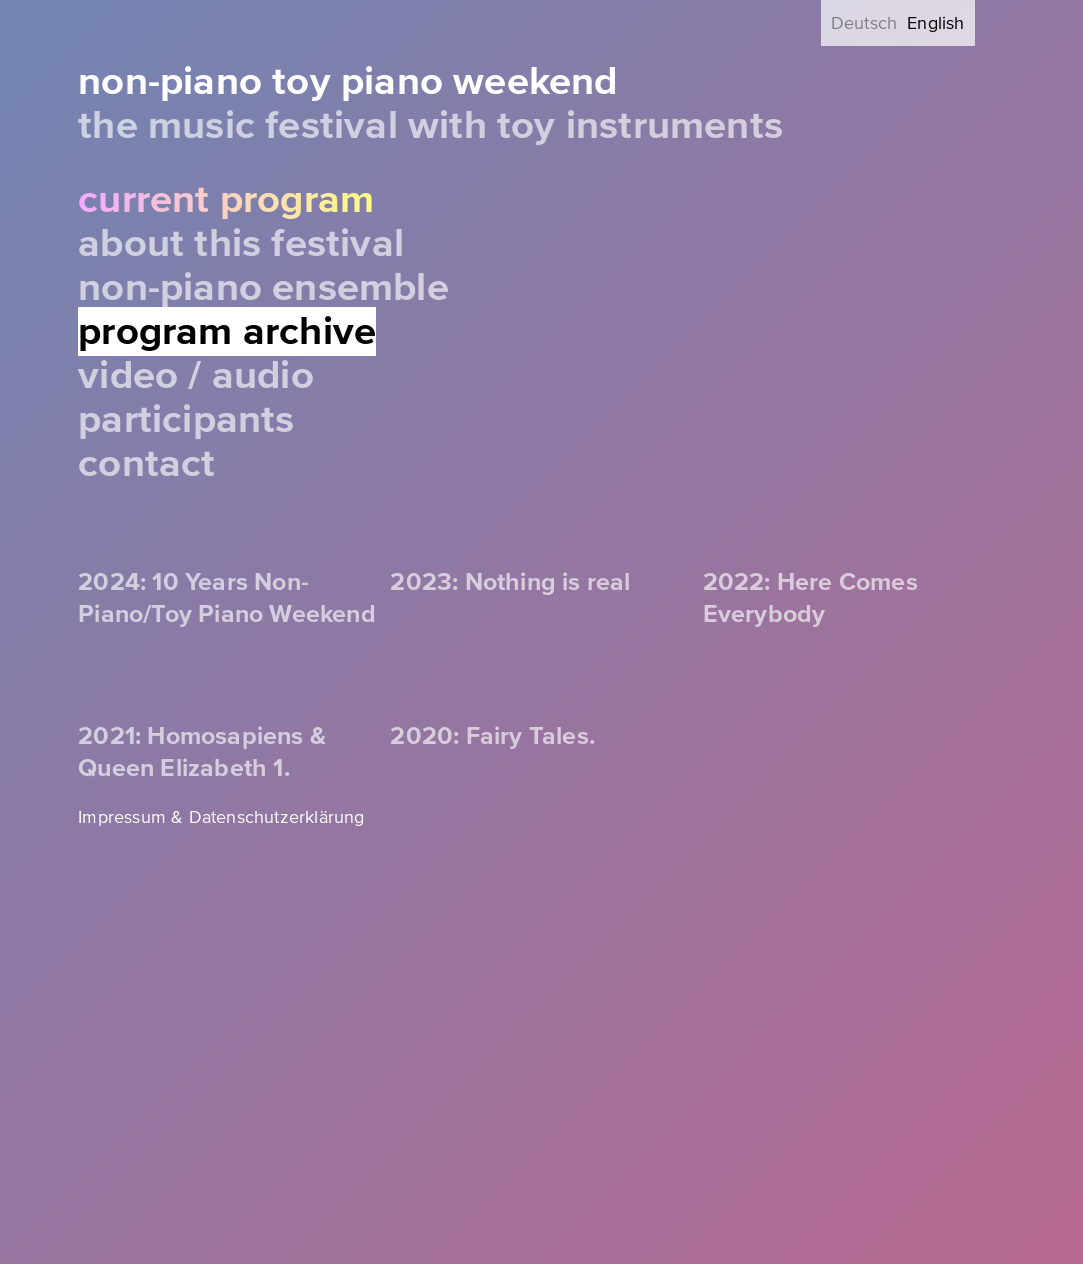 The height and width of the screenshot is (1264, 1083). I want to click on Impressum & Datenschutzerklärung, so click(221, 817).